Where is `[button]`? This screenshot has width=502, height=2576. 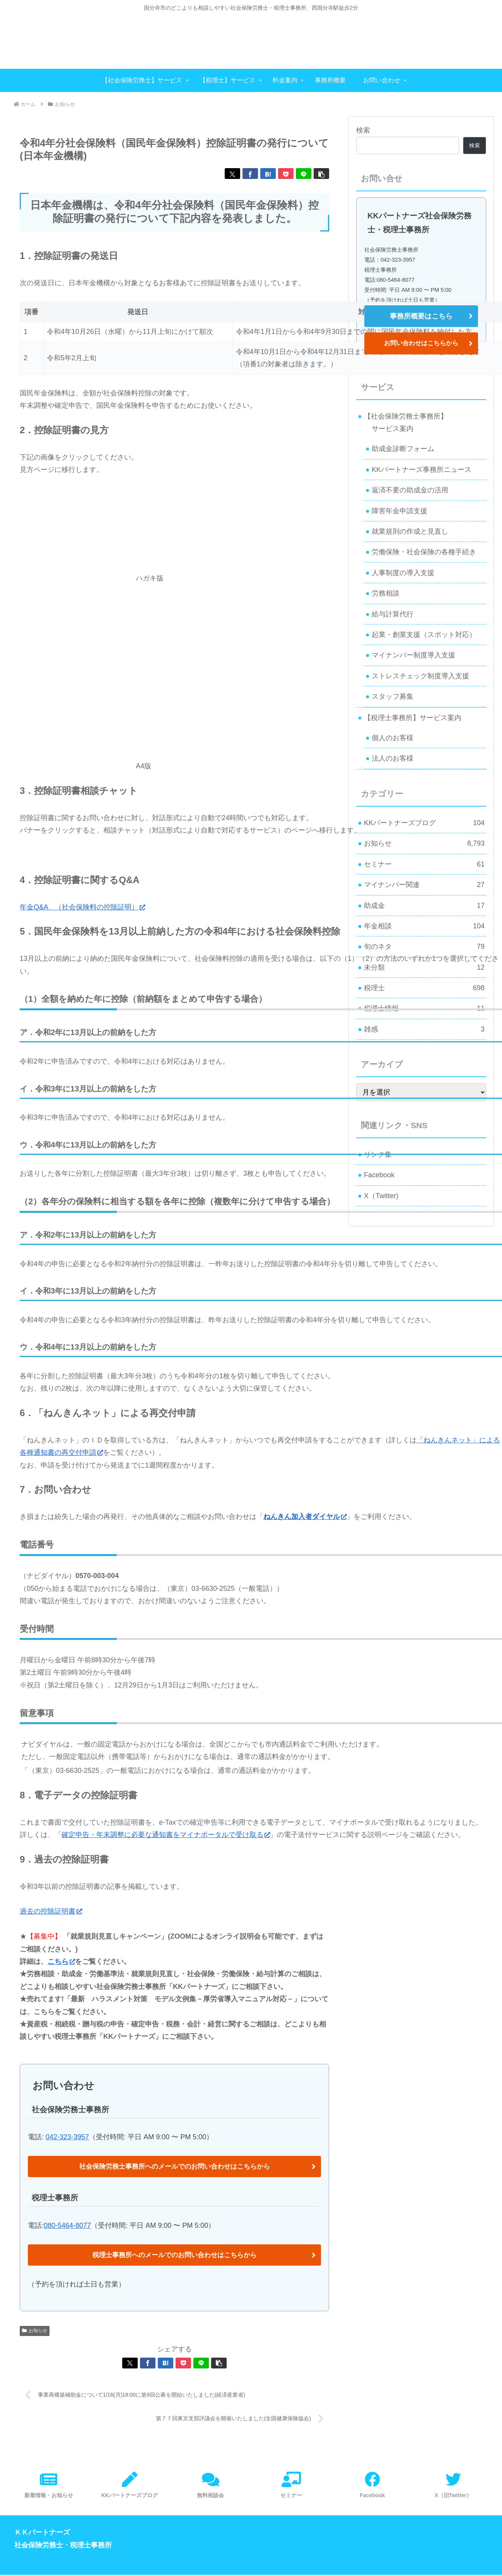 [button] is located at coordinates (321, 173).